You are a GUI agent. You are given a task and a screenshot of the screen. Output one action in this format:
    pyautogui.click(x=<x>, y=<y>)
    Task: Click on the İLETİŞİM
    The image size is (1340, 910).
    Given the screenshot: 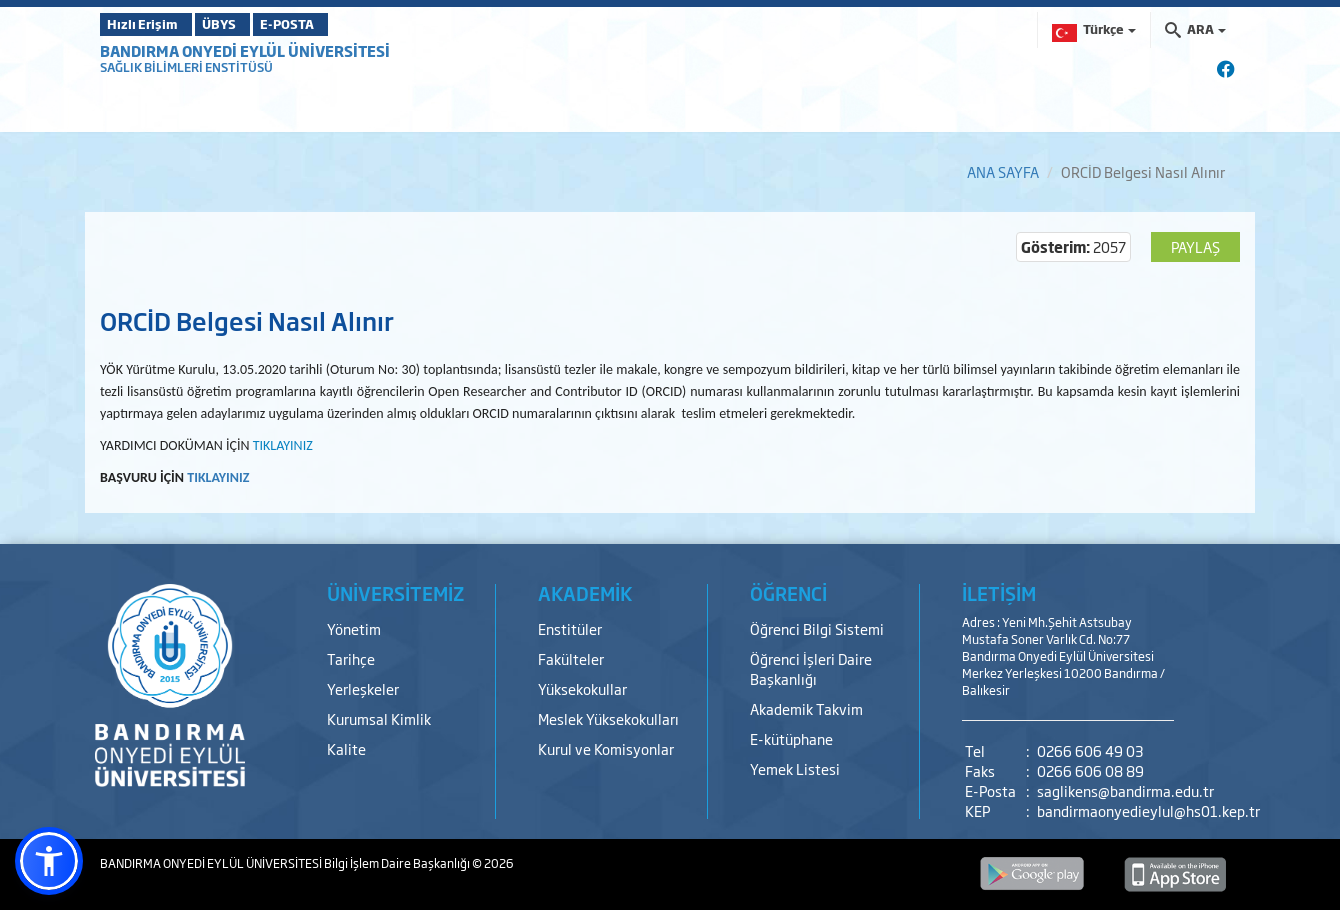 What is the action you would take?
    pyautogui.click(x=999, y=593)
    